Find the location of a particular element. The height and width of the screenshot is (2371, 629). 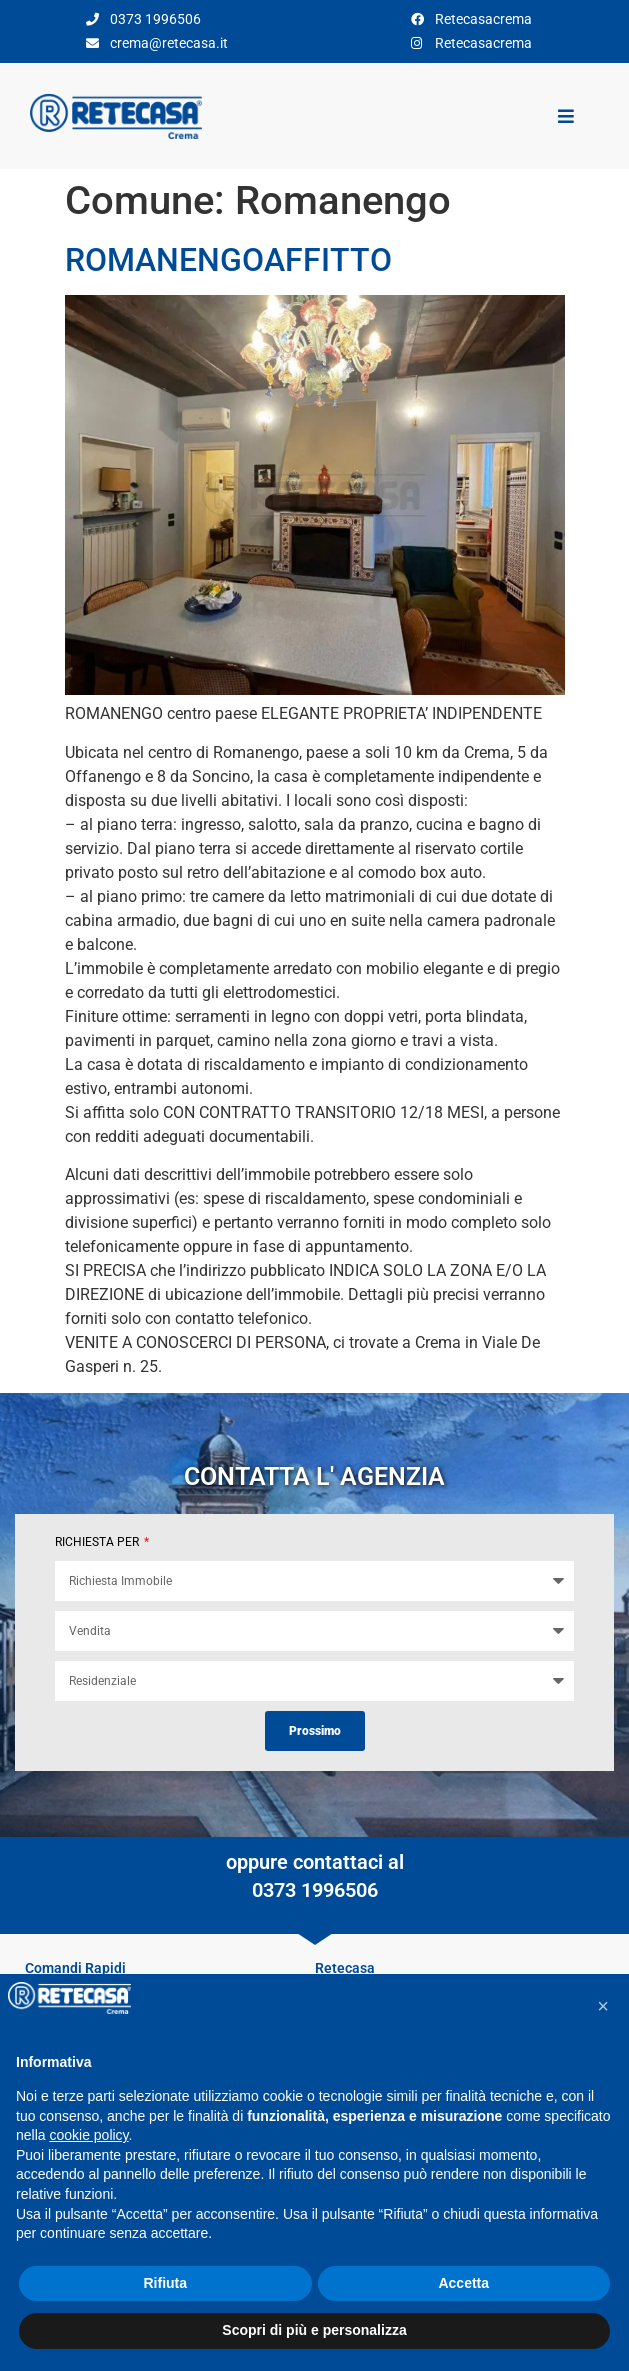

ROMANENGOAFFITTO is located at coordinates (228, 260).